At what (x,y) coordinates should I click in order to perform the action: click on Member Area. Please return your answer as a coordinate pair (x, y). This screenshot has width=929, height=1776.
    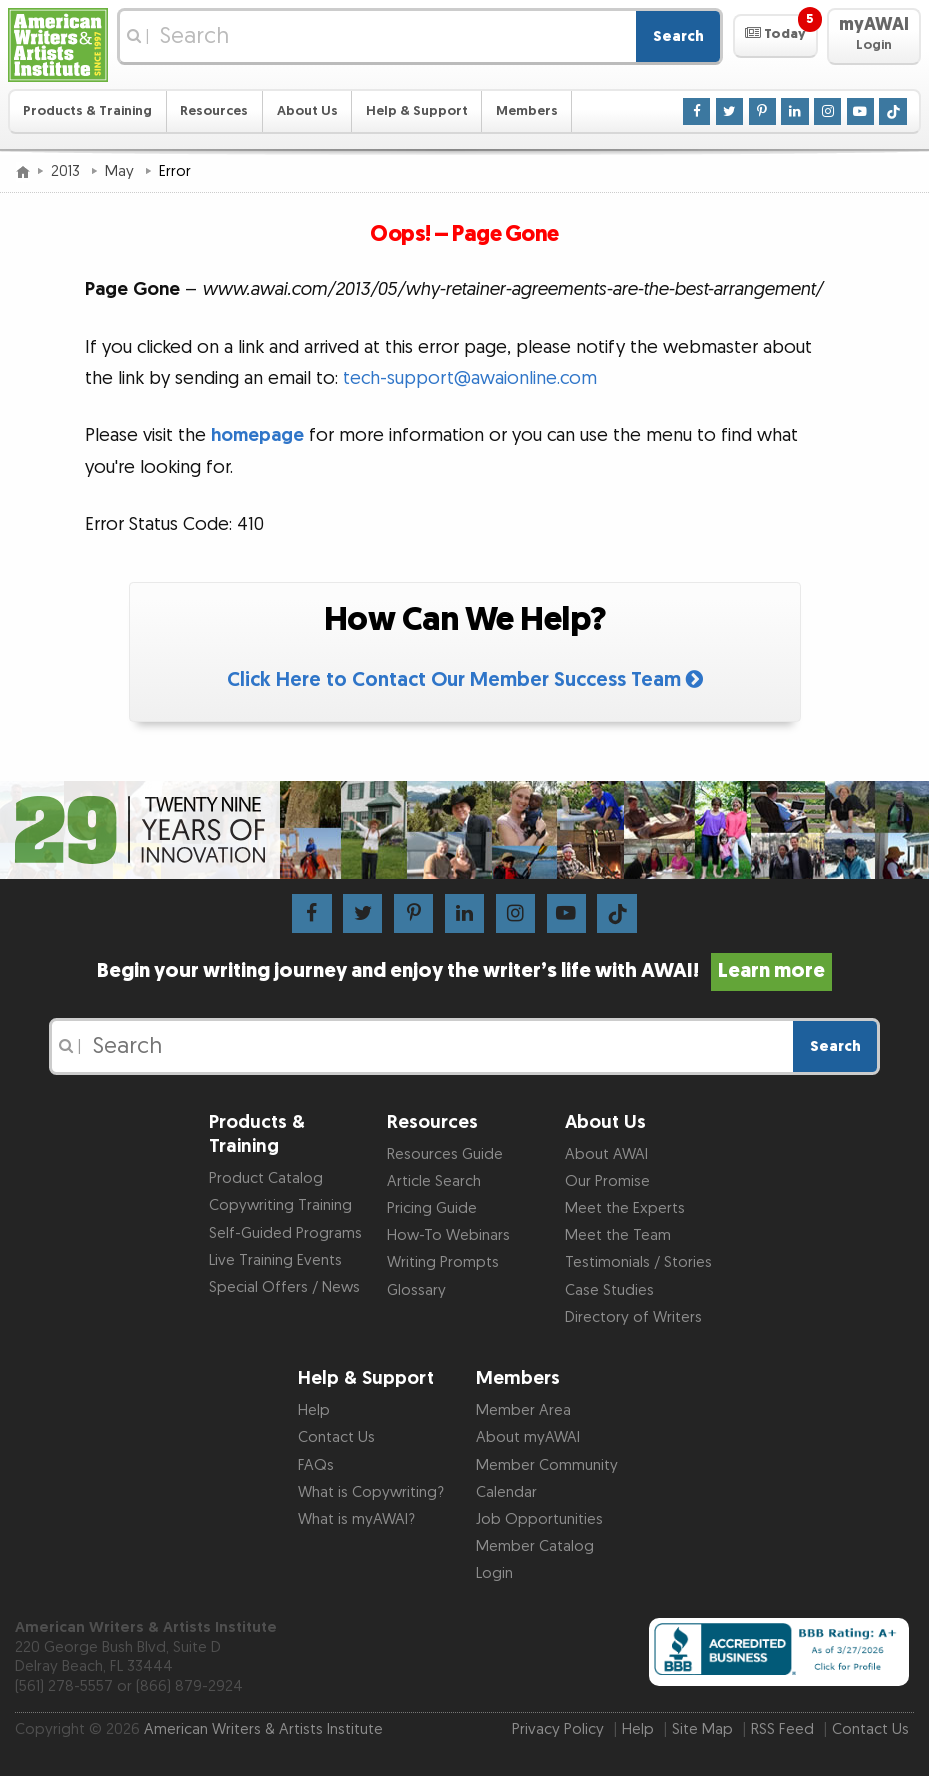
    Looking at the image, I should click on (523, 1410).